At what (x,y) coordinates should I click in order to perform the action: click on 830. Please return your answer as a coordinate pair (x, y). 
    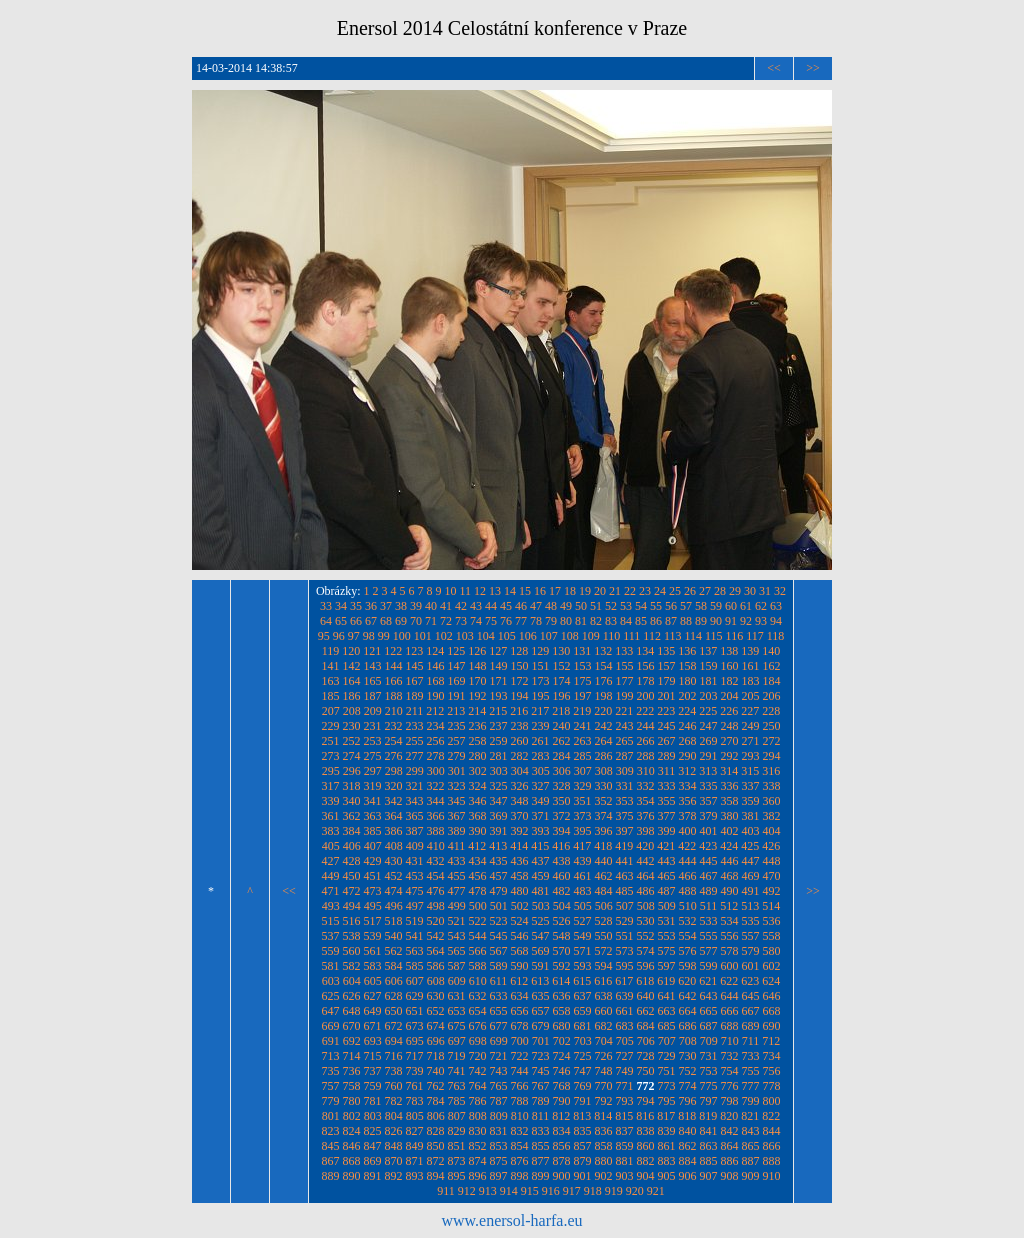
    Looking at the image, I should click on (478, 1131).